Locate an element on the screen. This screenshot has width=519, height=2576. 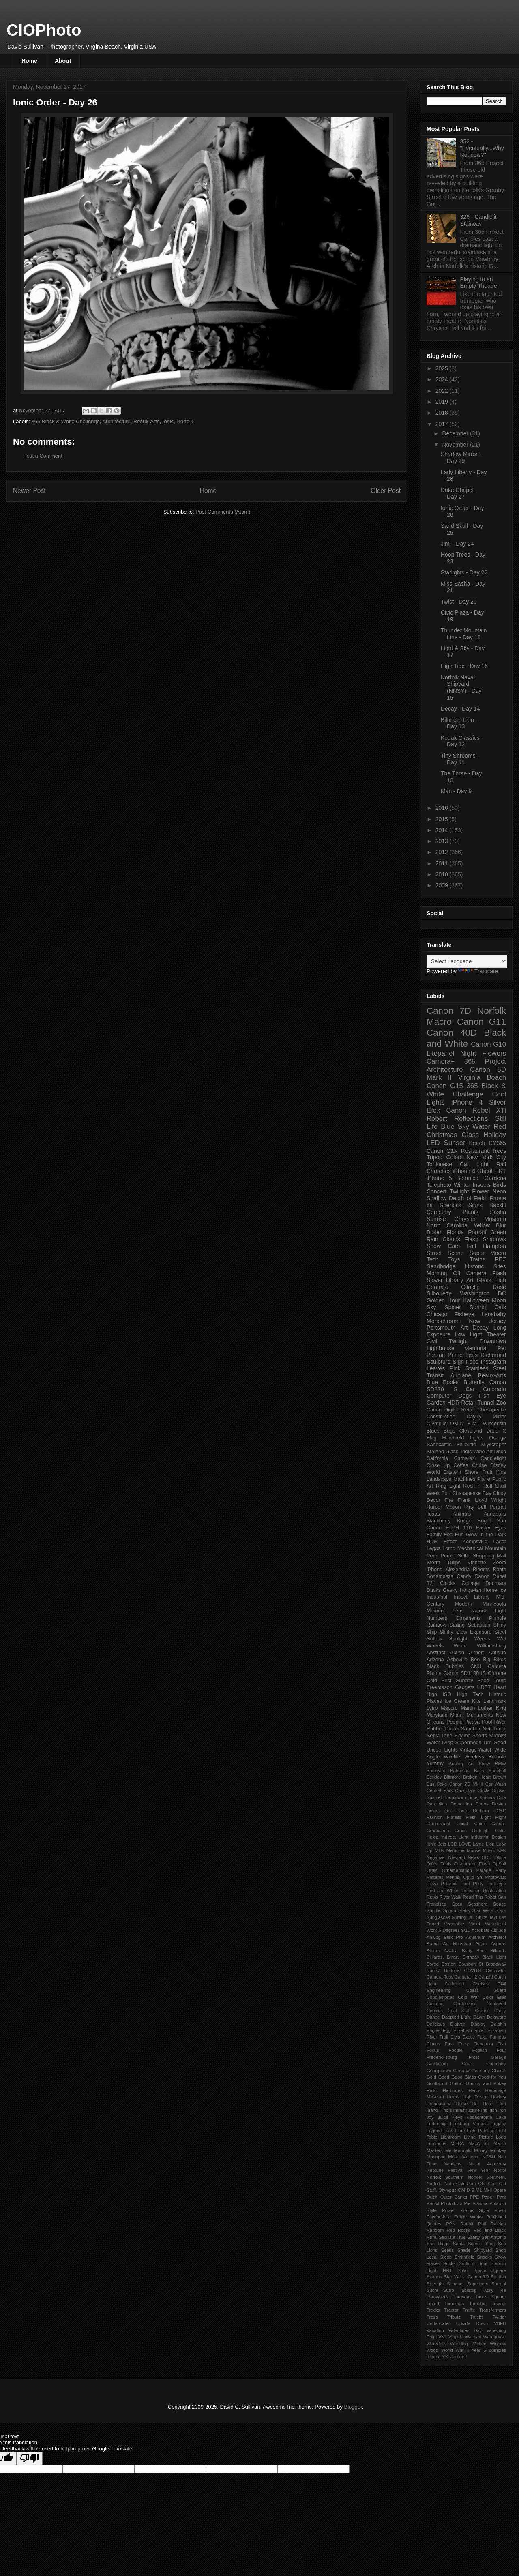
Blackberry is located at coordinates (439, 1521).